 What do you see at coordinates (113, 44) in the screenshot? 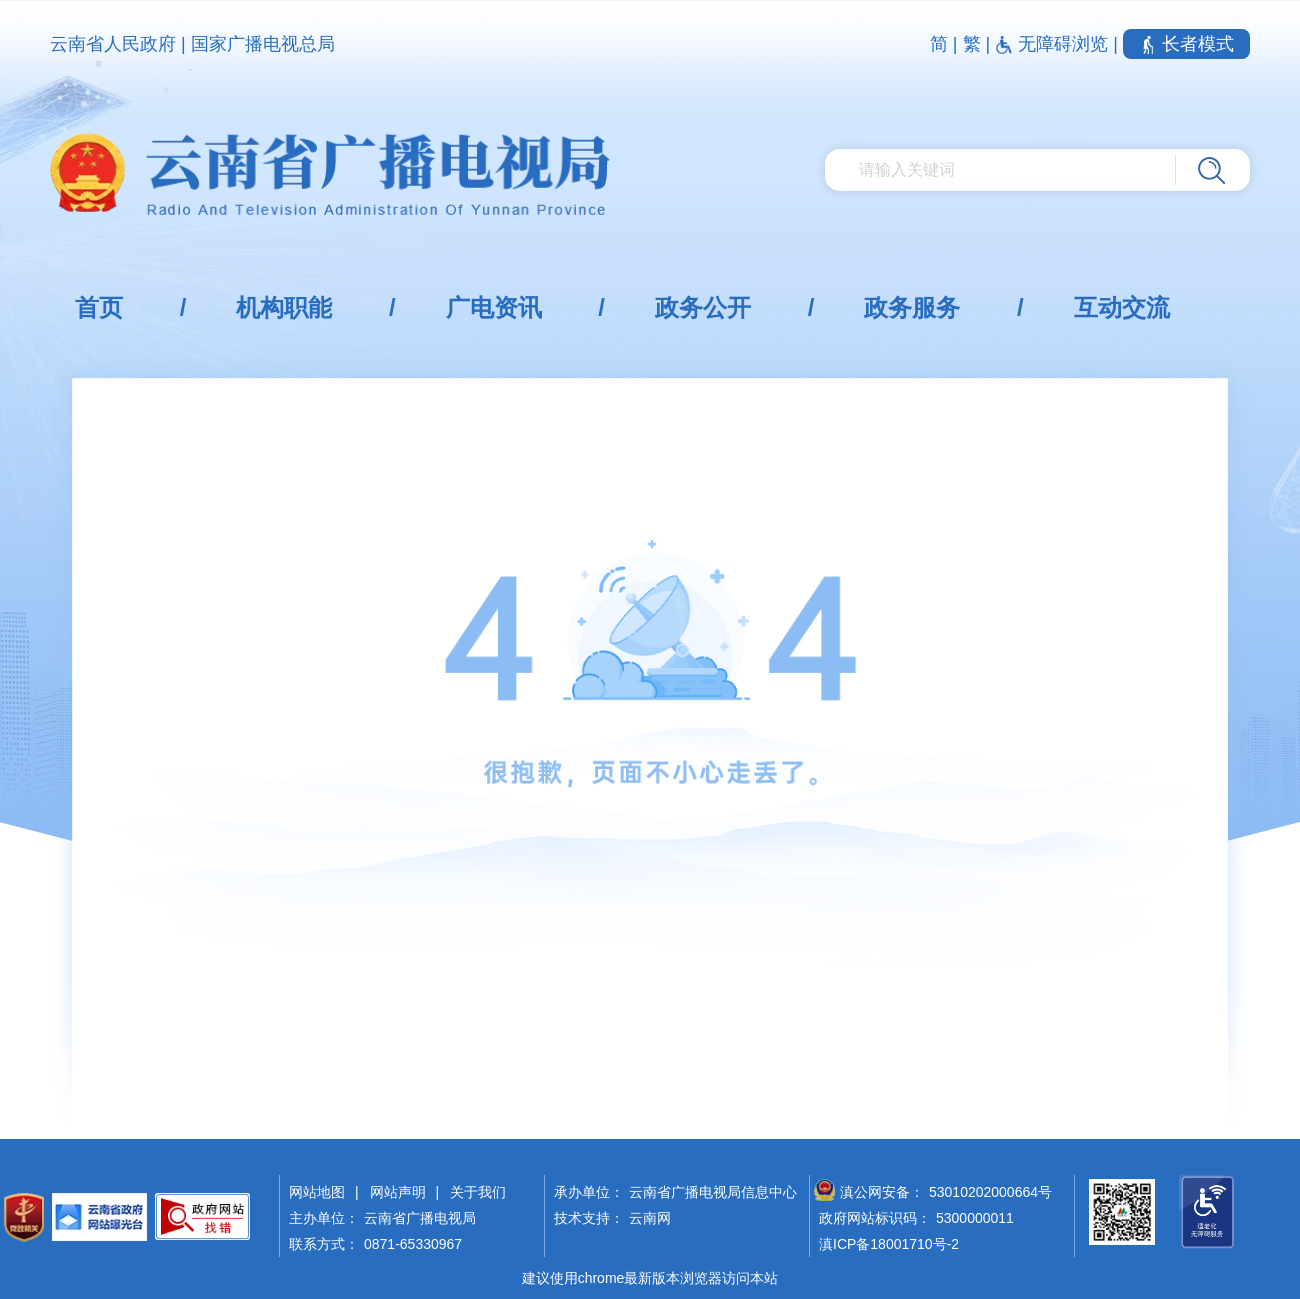
I see `云南省人民政府` at bounding box center [113, 44].